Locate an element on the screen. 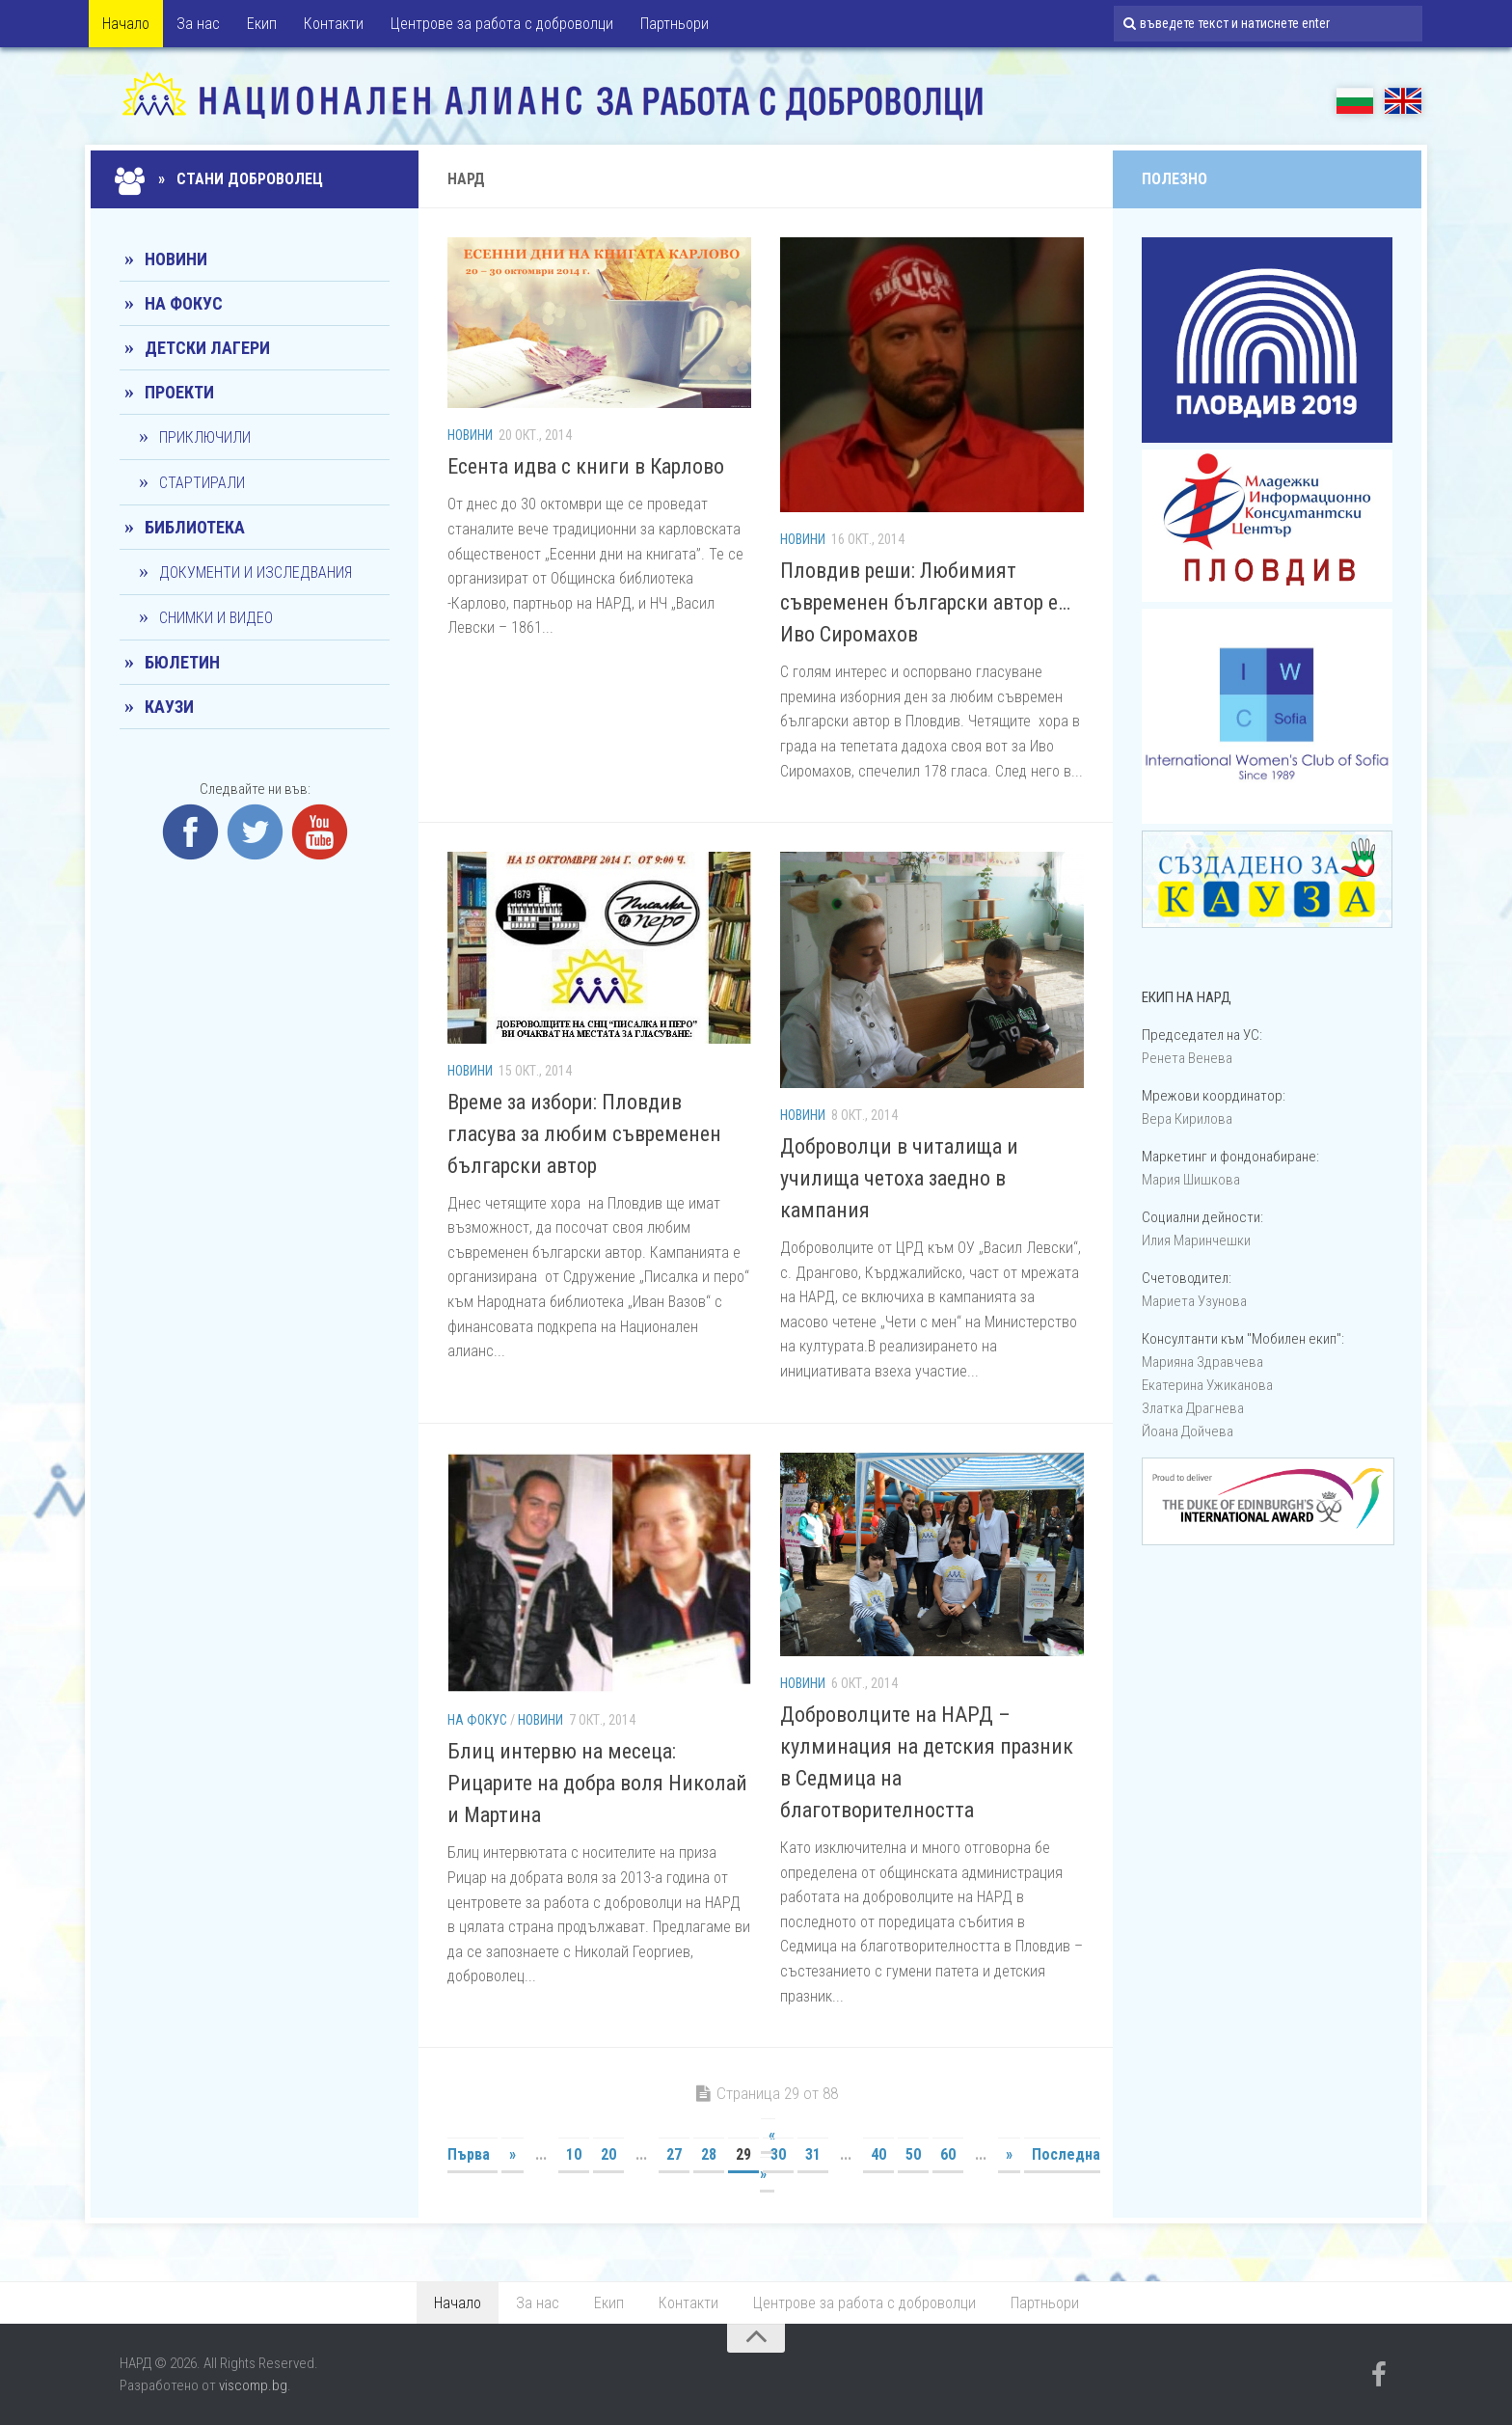 The width and height of the screenshot is (1512, 2425). КАУЗИ is located at coordinates (169, 706).